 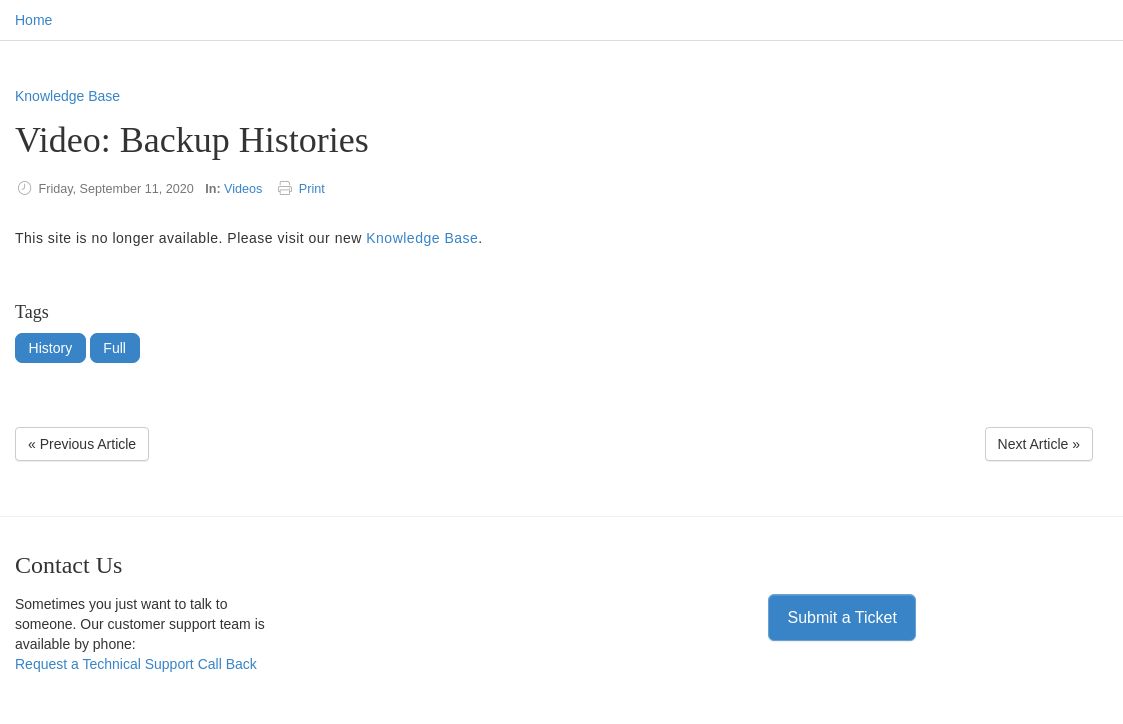 What do you see at coordinates (312, 189) in the screenshot?
I see `Print` at bounding box center [312, 189].